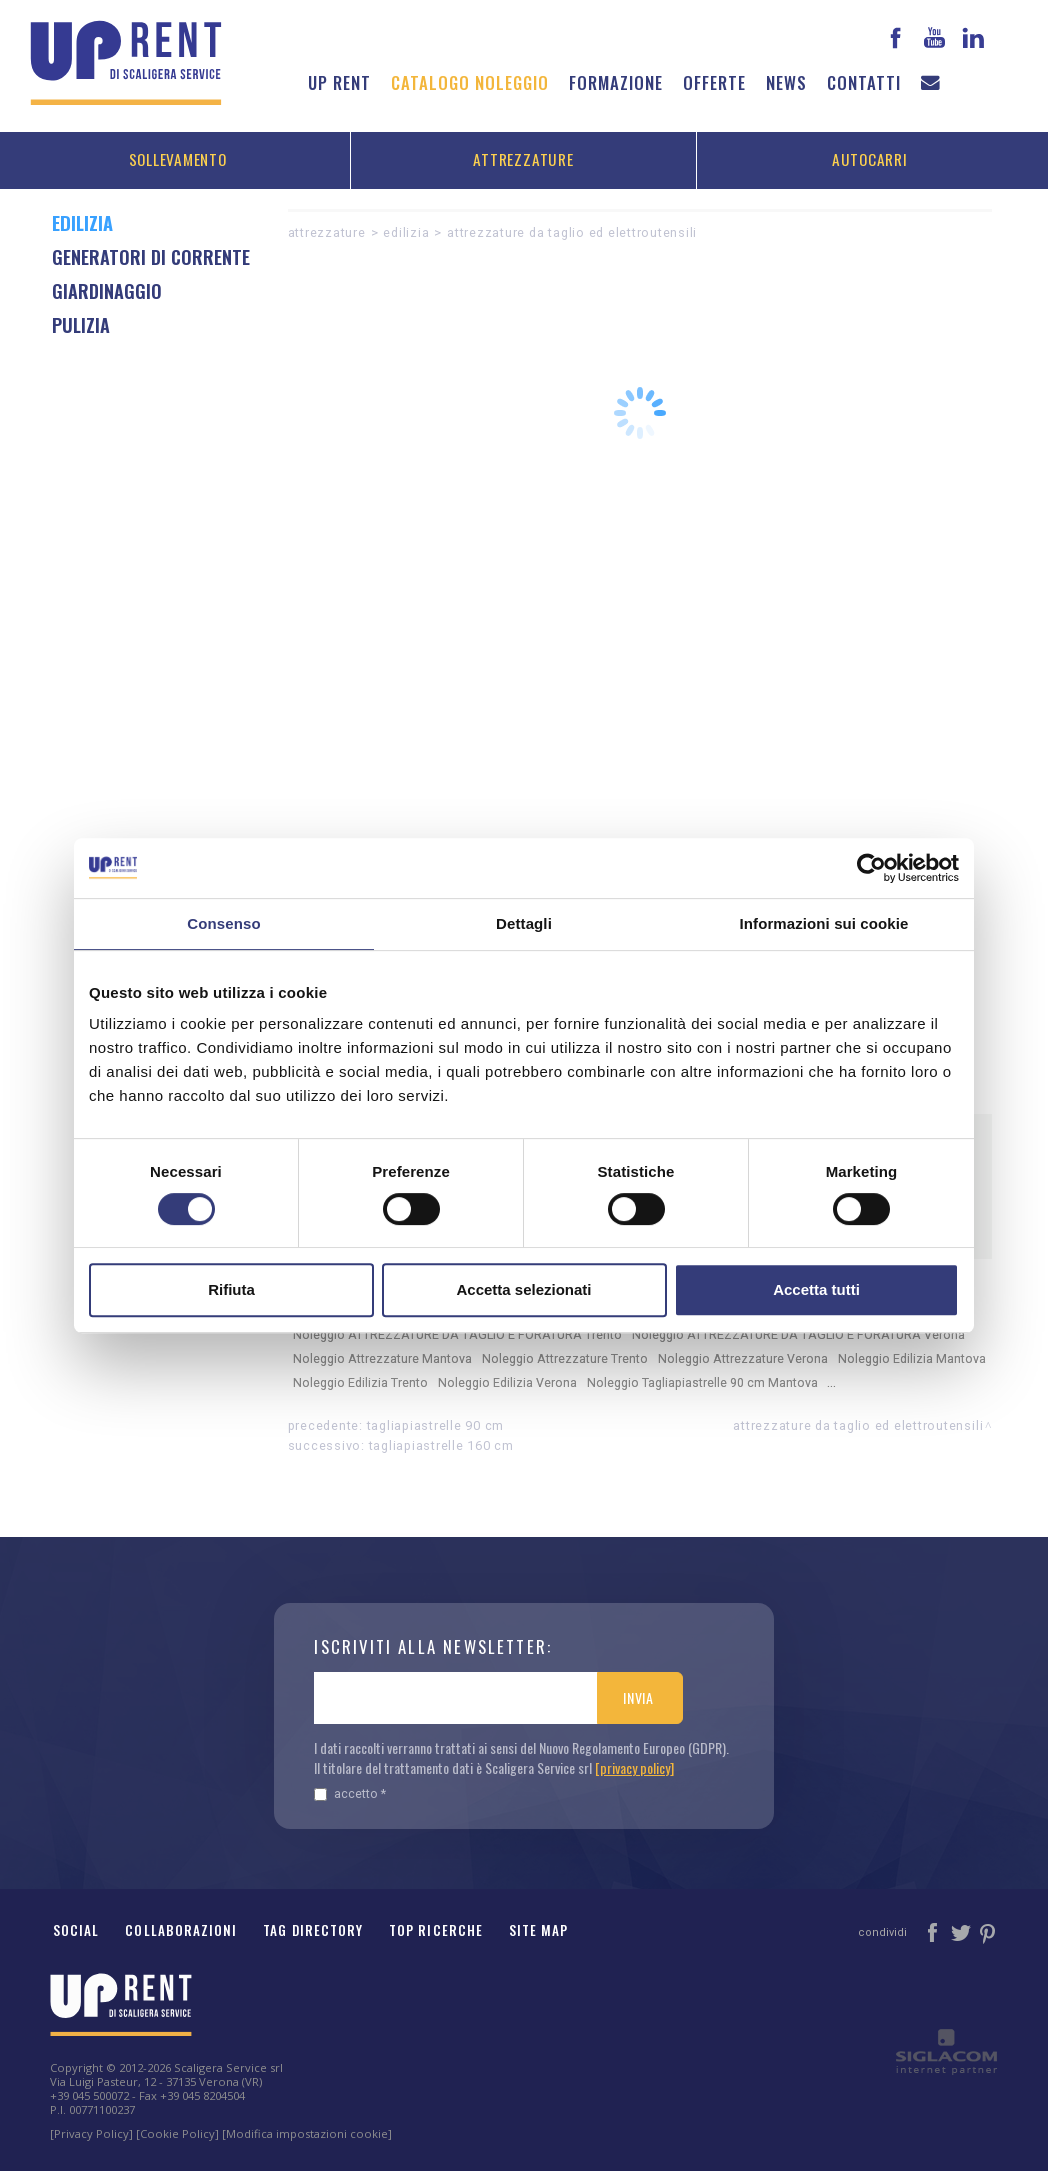 The width and height of the screenshot is (1048, 2171). What do you see at coordinates (572, 232) in the screenshot?
I see `ATTREZZATURE DA TAGLIO ED ELETTROUTENSILI` at bounding box center [572, 232].